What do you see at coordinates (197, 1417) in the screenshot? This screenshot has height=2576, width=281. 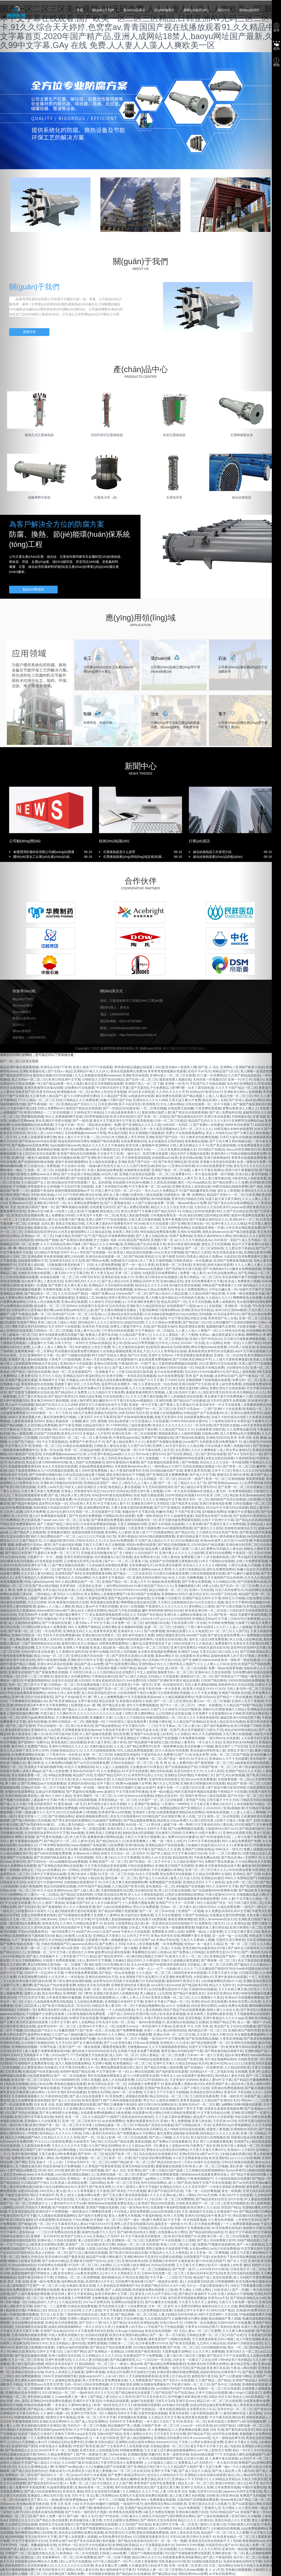 I see `在线观看免费av色` at bounding box center [197, 1417].